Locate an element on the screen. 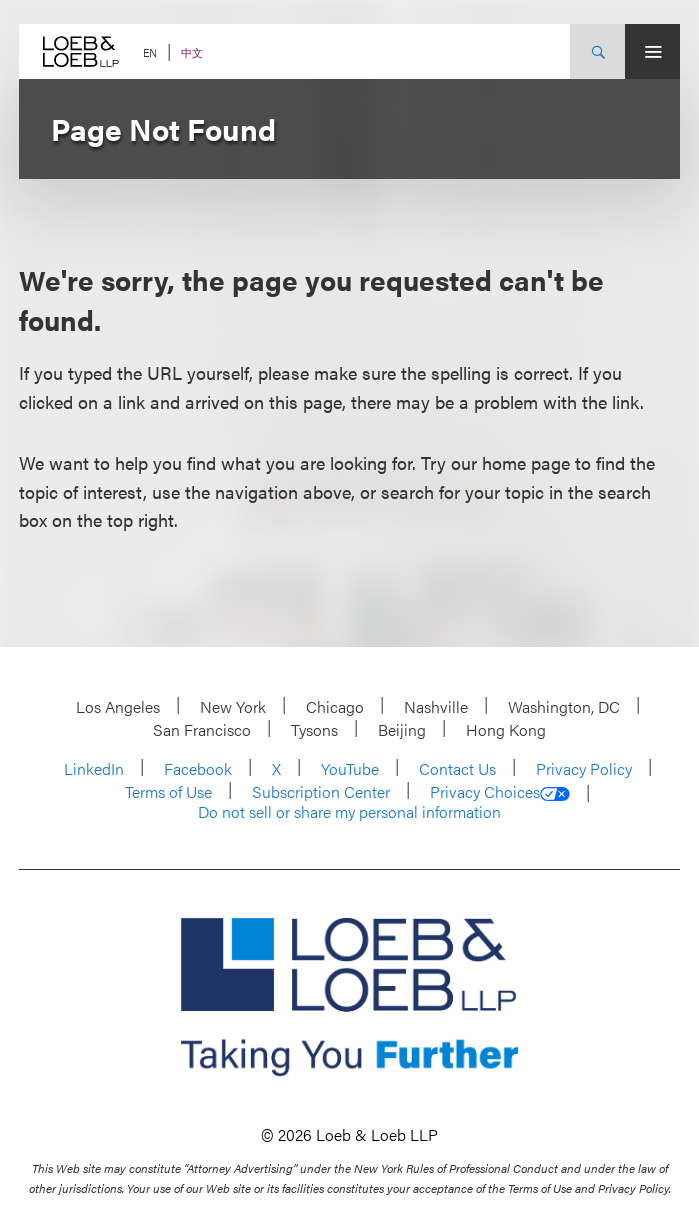  Tysons is located at coordinates (314, 729).